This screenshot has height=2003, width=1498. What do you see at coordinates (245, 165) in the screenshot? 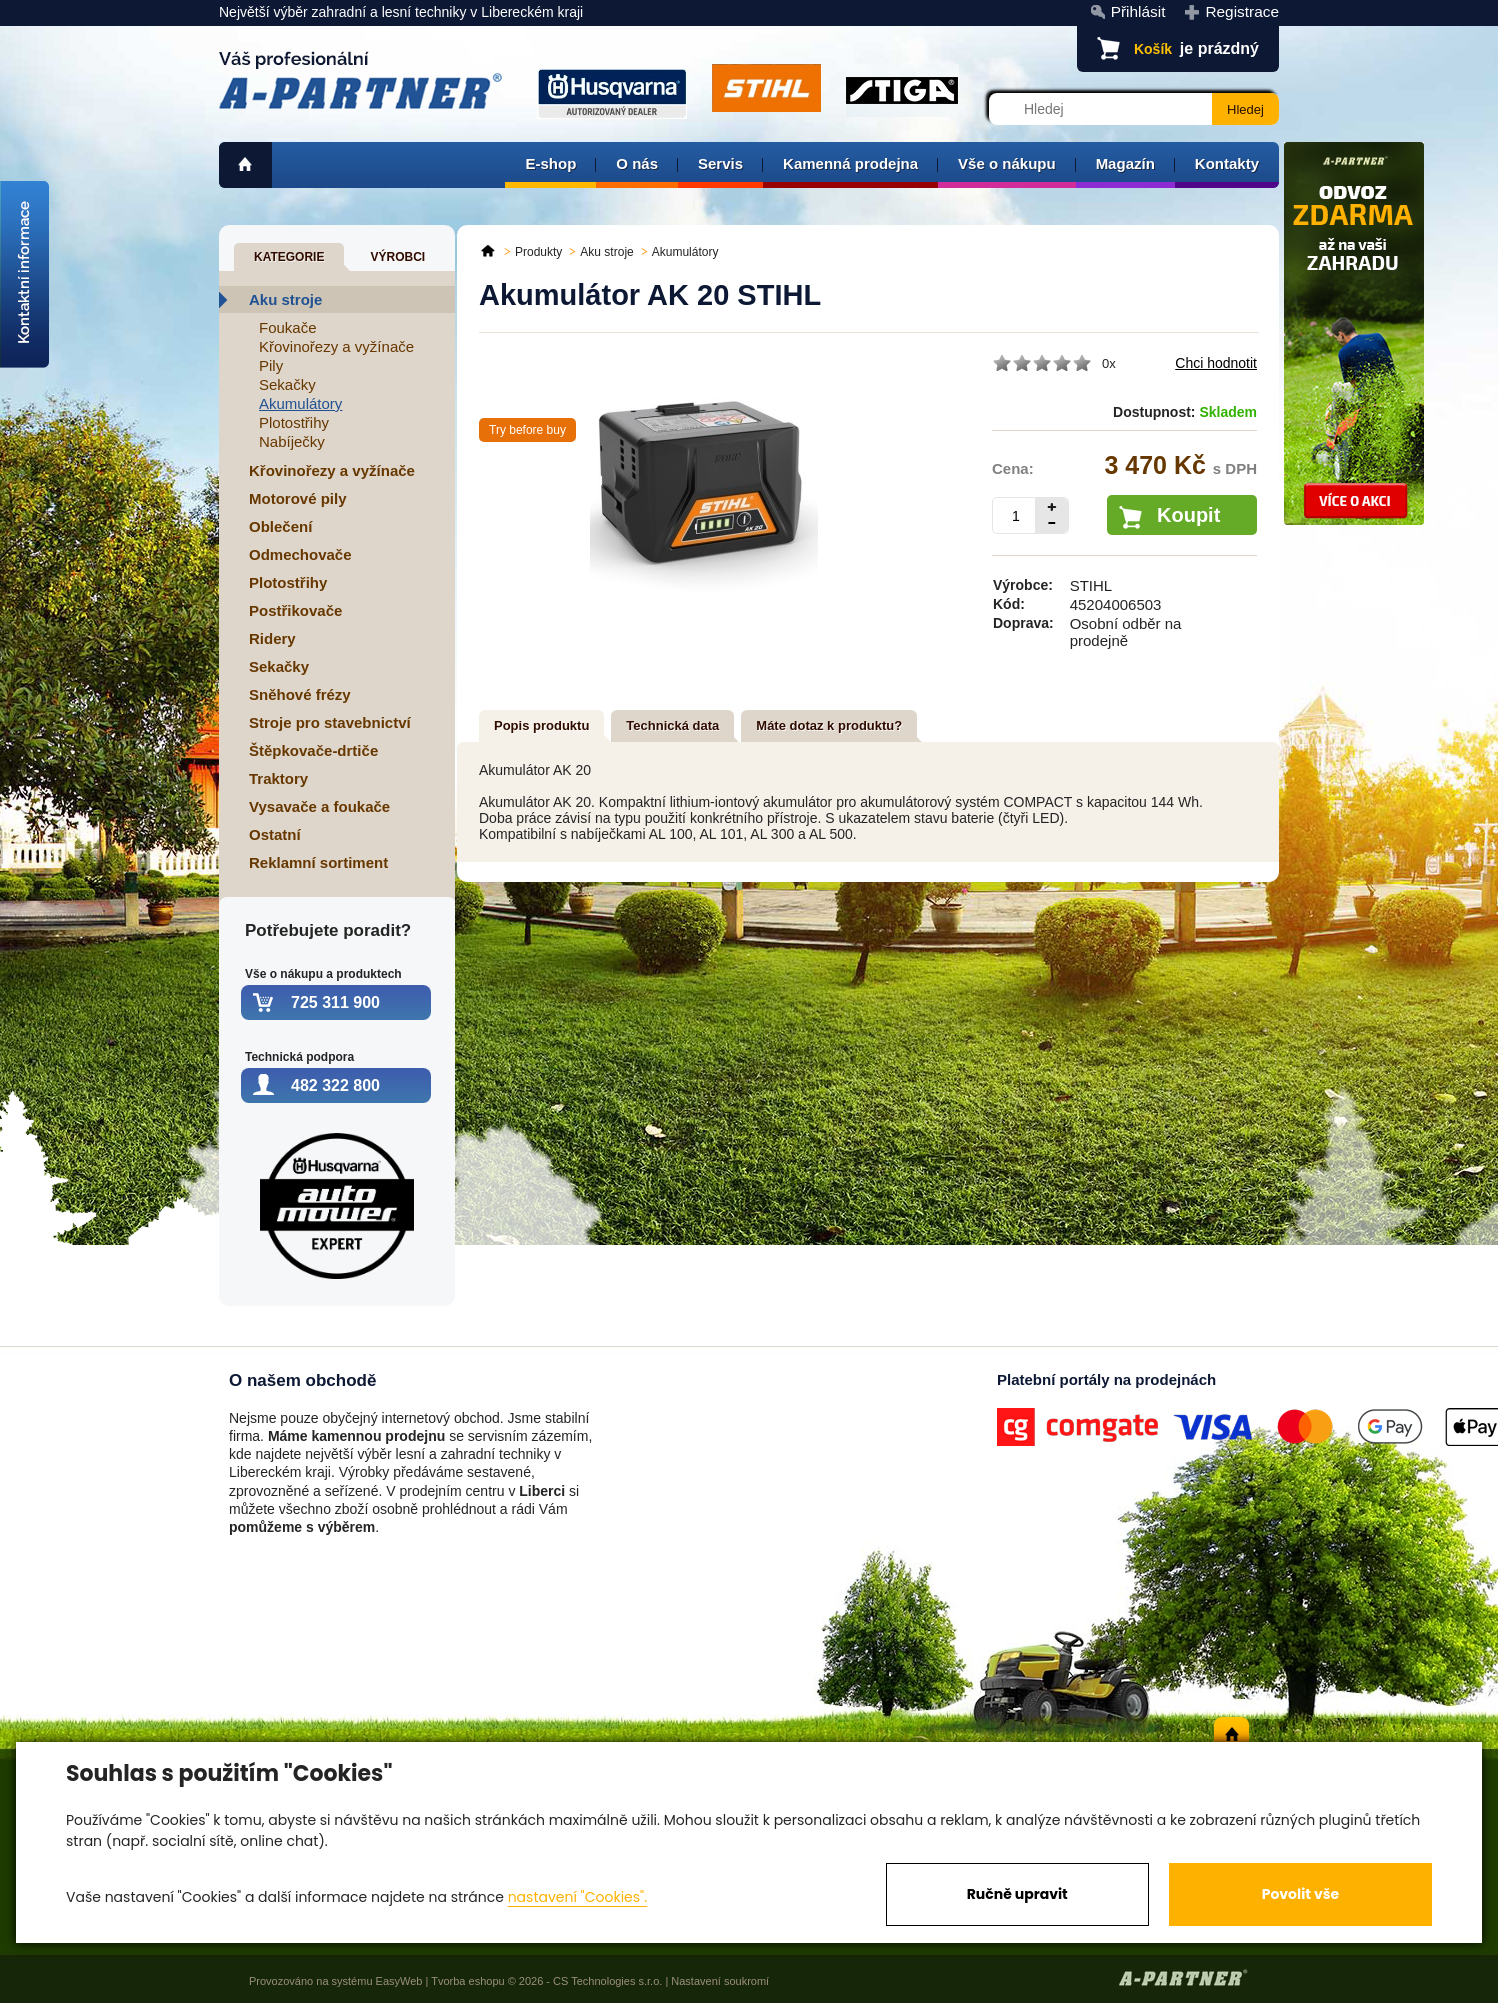
I see `home` at bounding box center [245, 165].